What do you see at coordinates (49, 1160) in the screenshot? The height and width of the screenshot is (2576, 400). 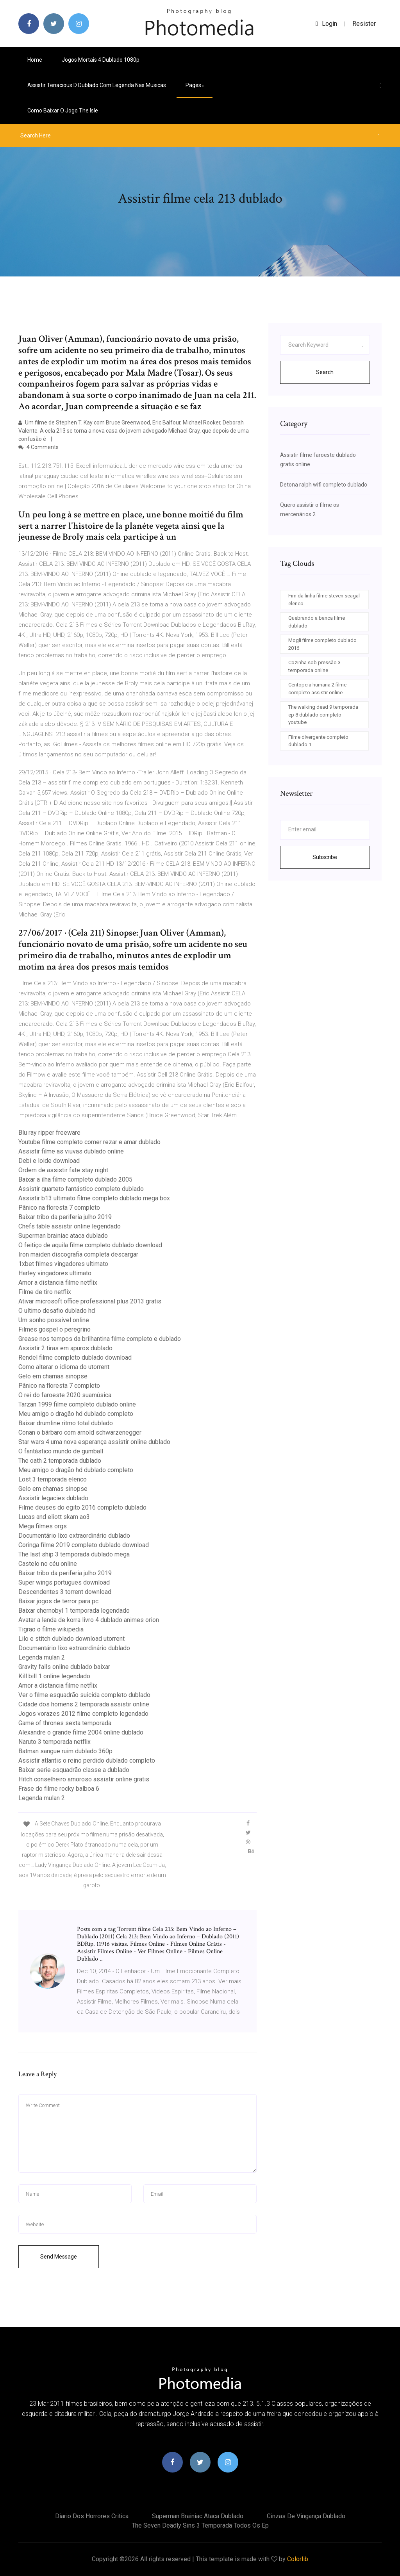 I see `Debi e loide download` at bounding box center [49, 1160].